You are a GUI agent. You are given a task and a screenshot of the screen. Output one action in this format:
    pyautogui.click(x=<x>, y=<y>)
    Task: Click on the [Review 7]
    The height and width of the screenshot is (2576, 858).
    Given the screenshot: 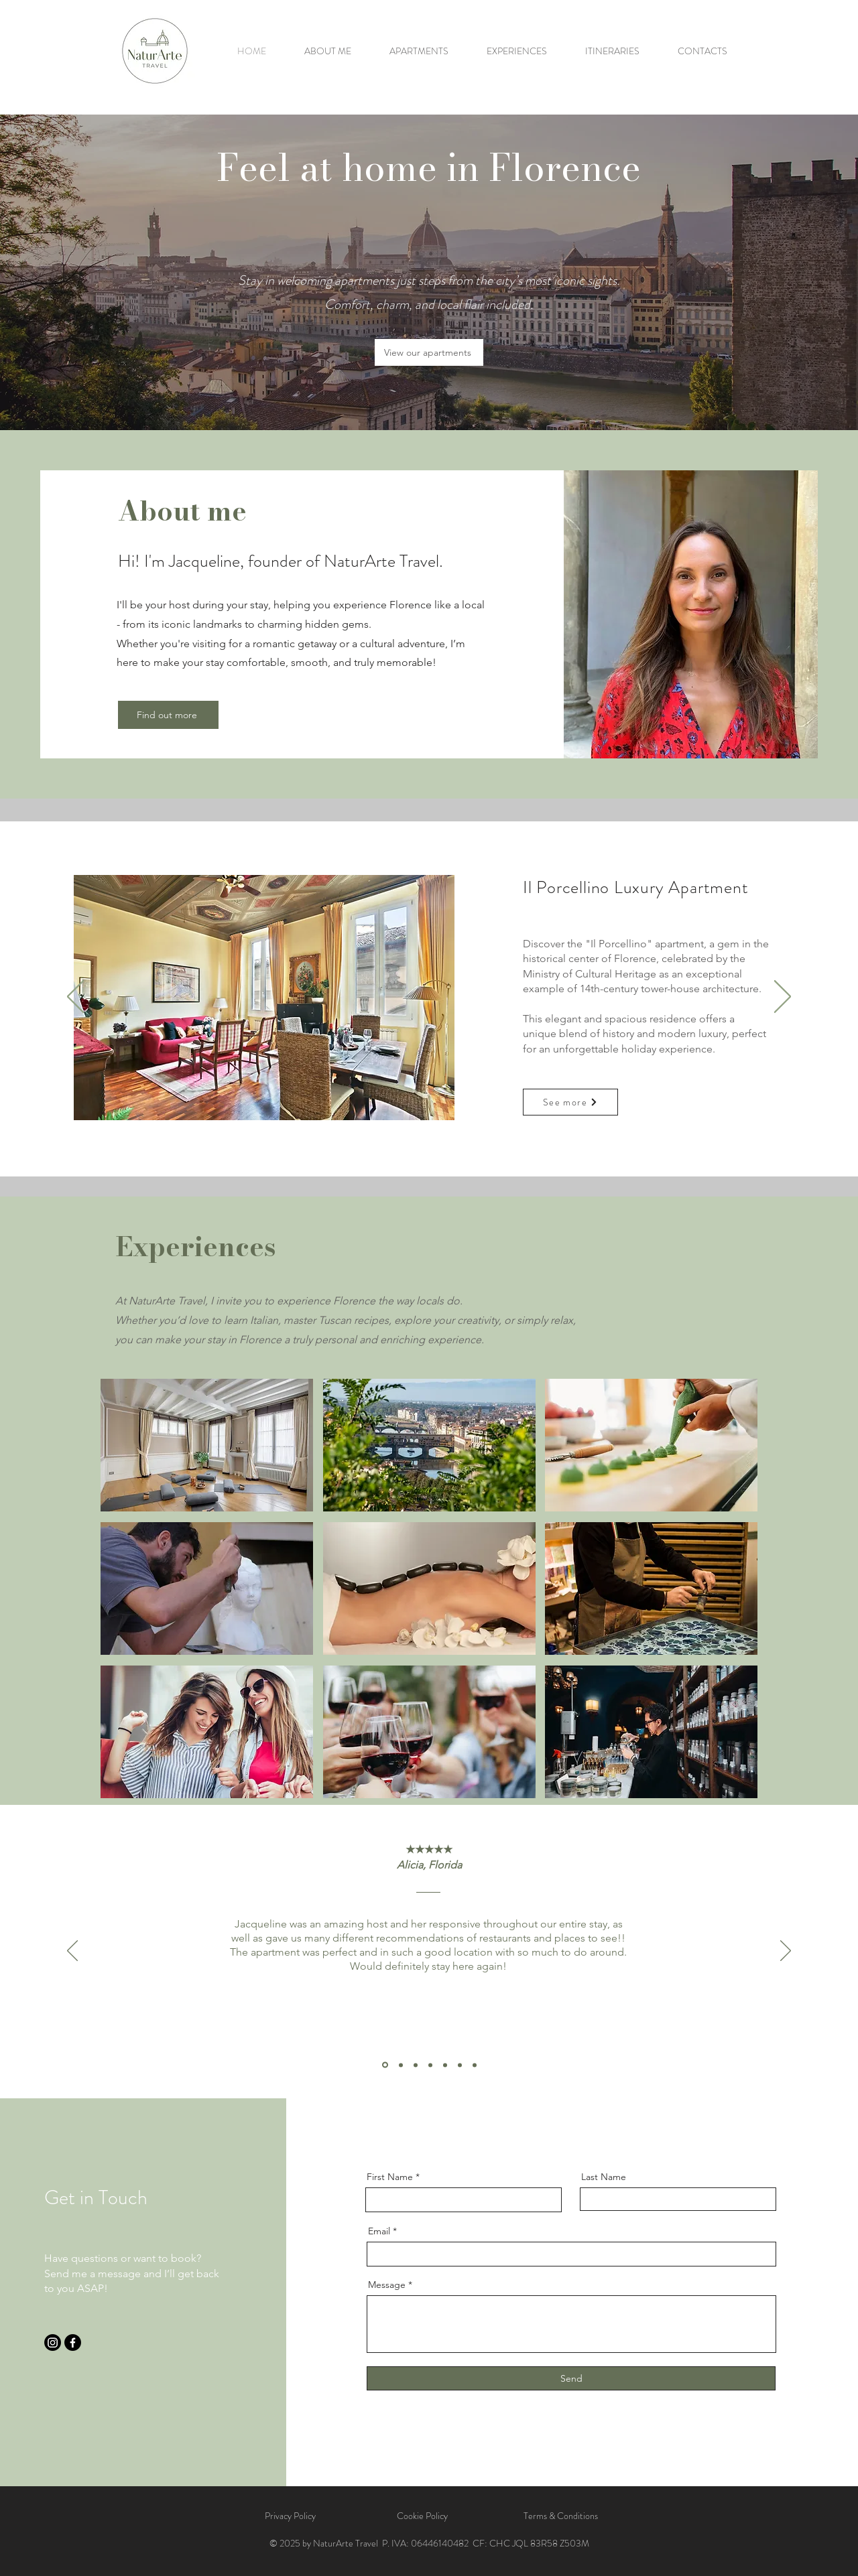 What is the action you would take?
    pyautogui.click(x=475, y=2065)
    